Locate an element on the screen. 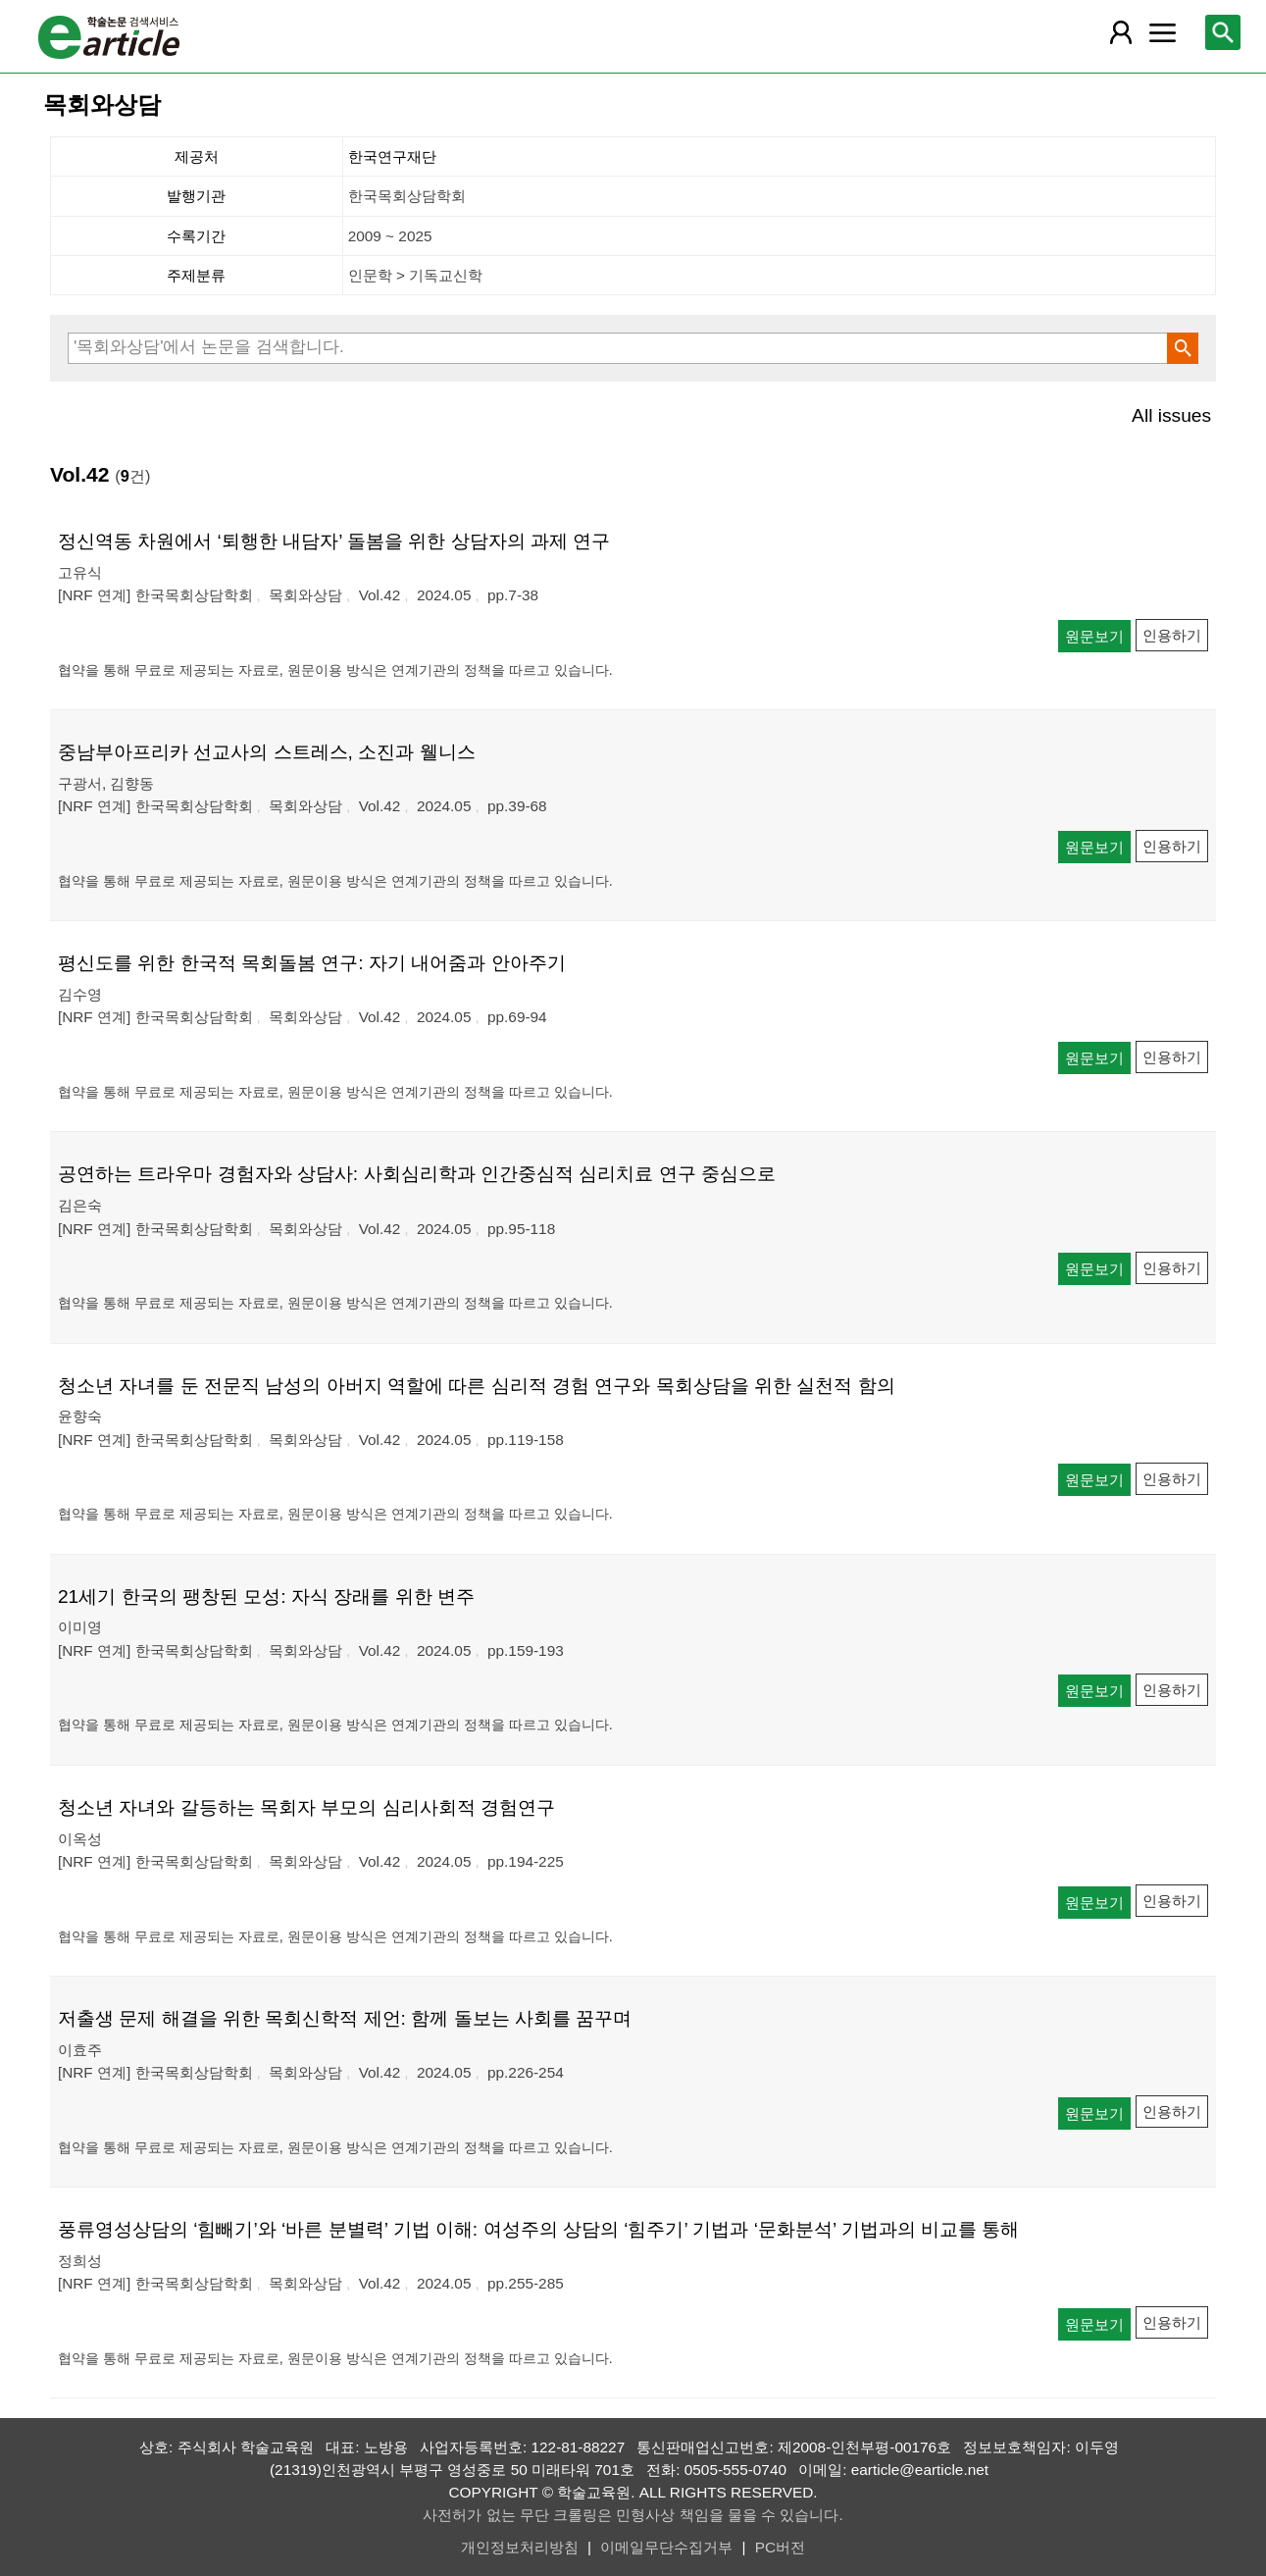 Image resolution: width=1266 pixels, height=2576 pixels. [레이어 팝업으로 회원 메뉴 열림] is located at coordinates (1121, 32).